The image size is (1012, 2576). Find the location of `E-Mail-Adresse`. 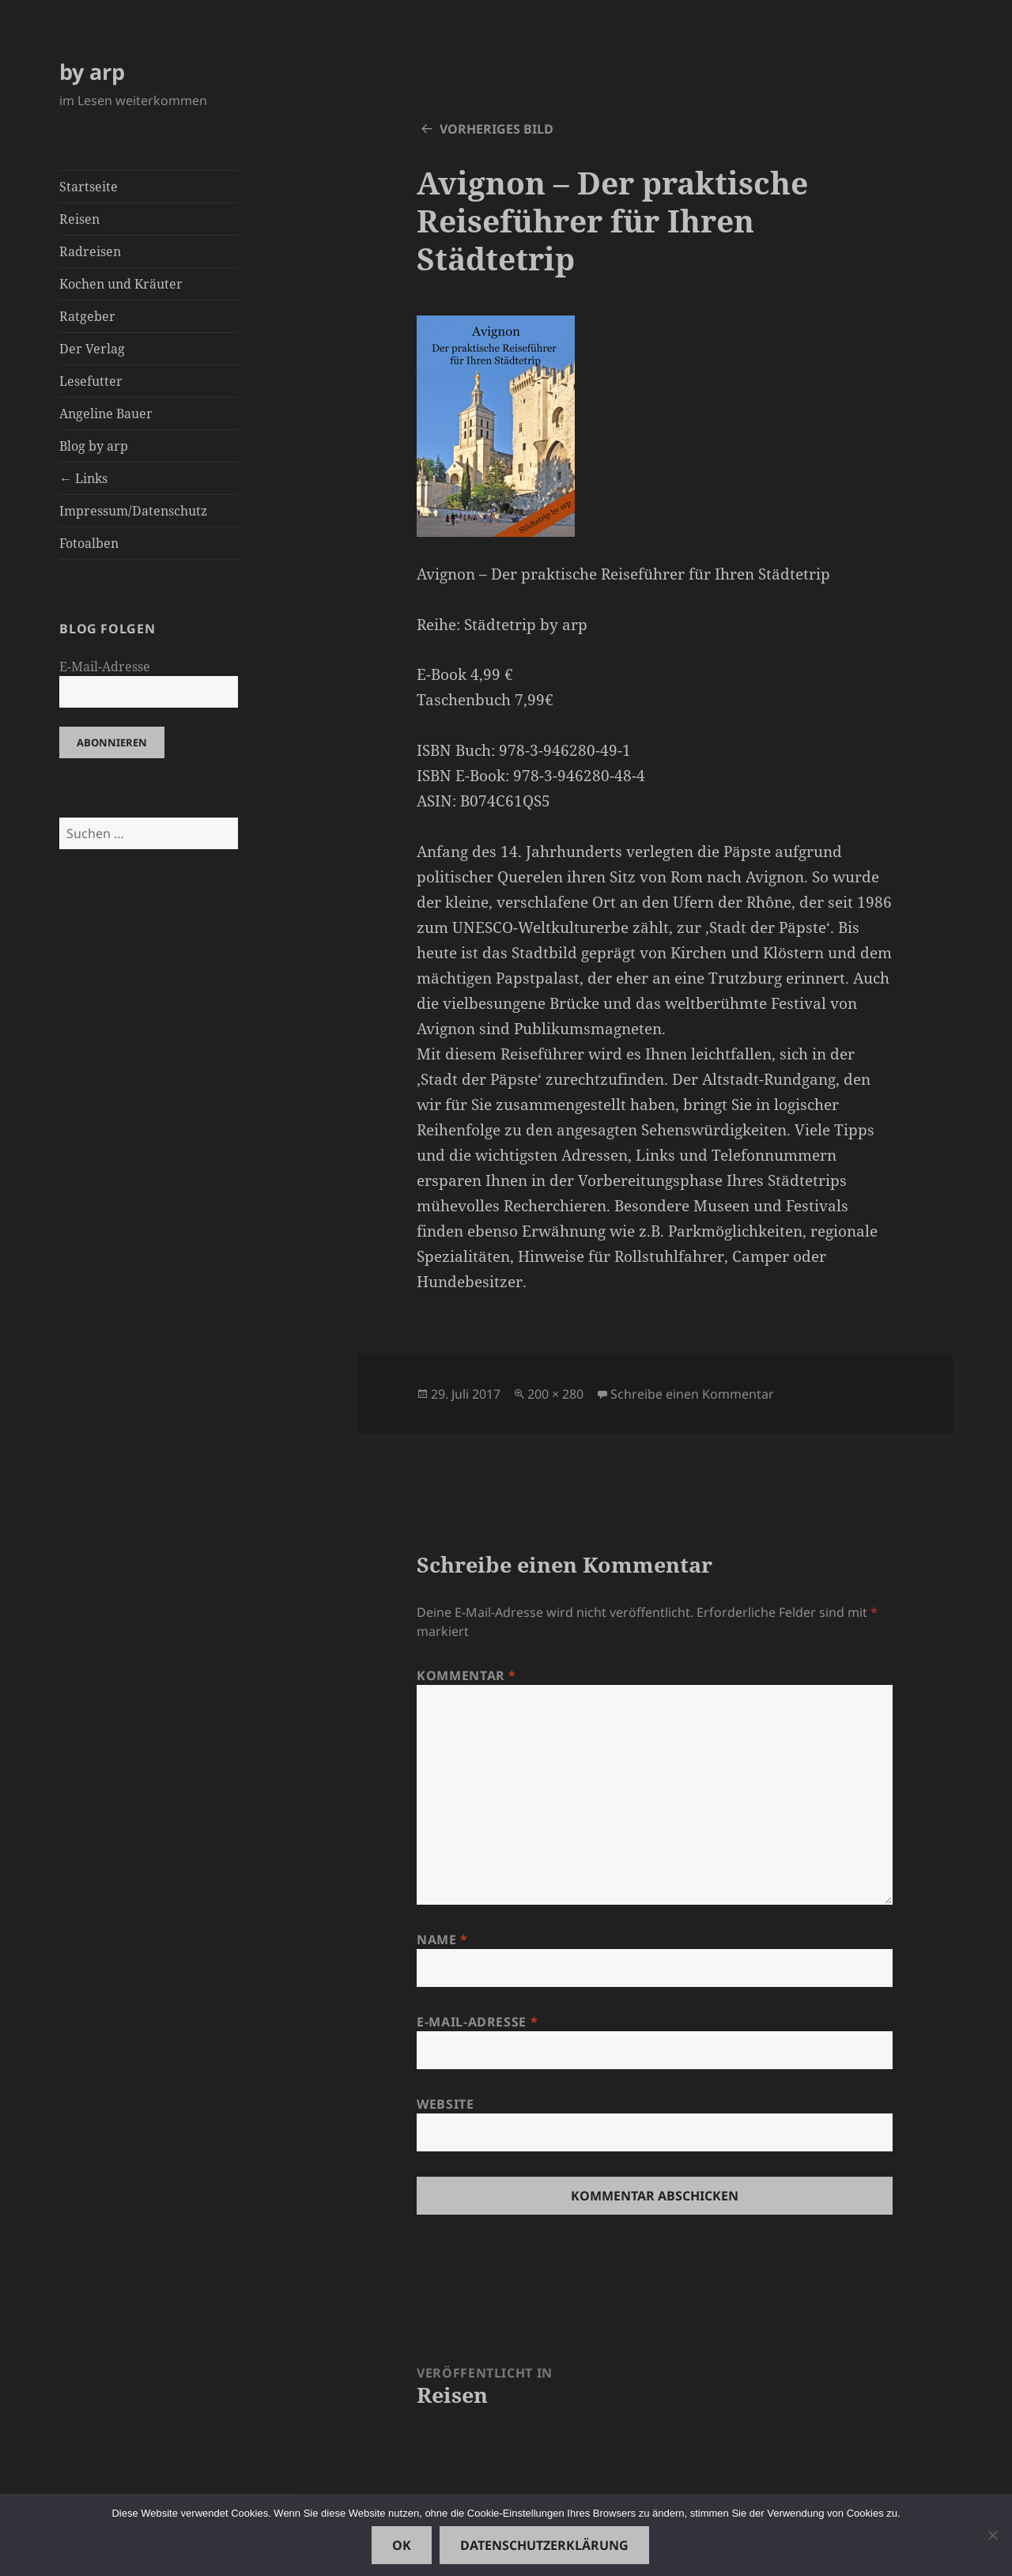

E-Mail-Adresse is located at coordinates (104, 666).